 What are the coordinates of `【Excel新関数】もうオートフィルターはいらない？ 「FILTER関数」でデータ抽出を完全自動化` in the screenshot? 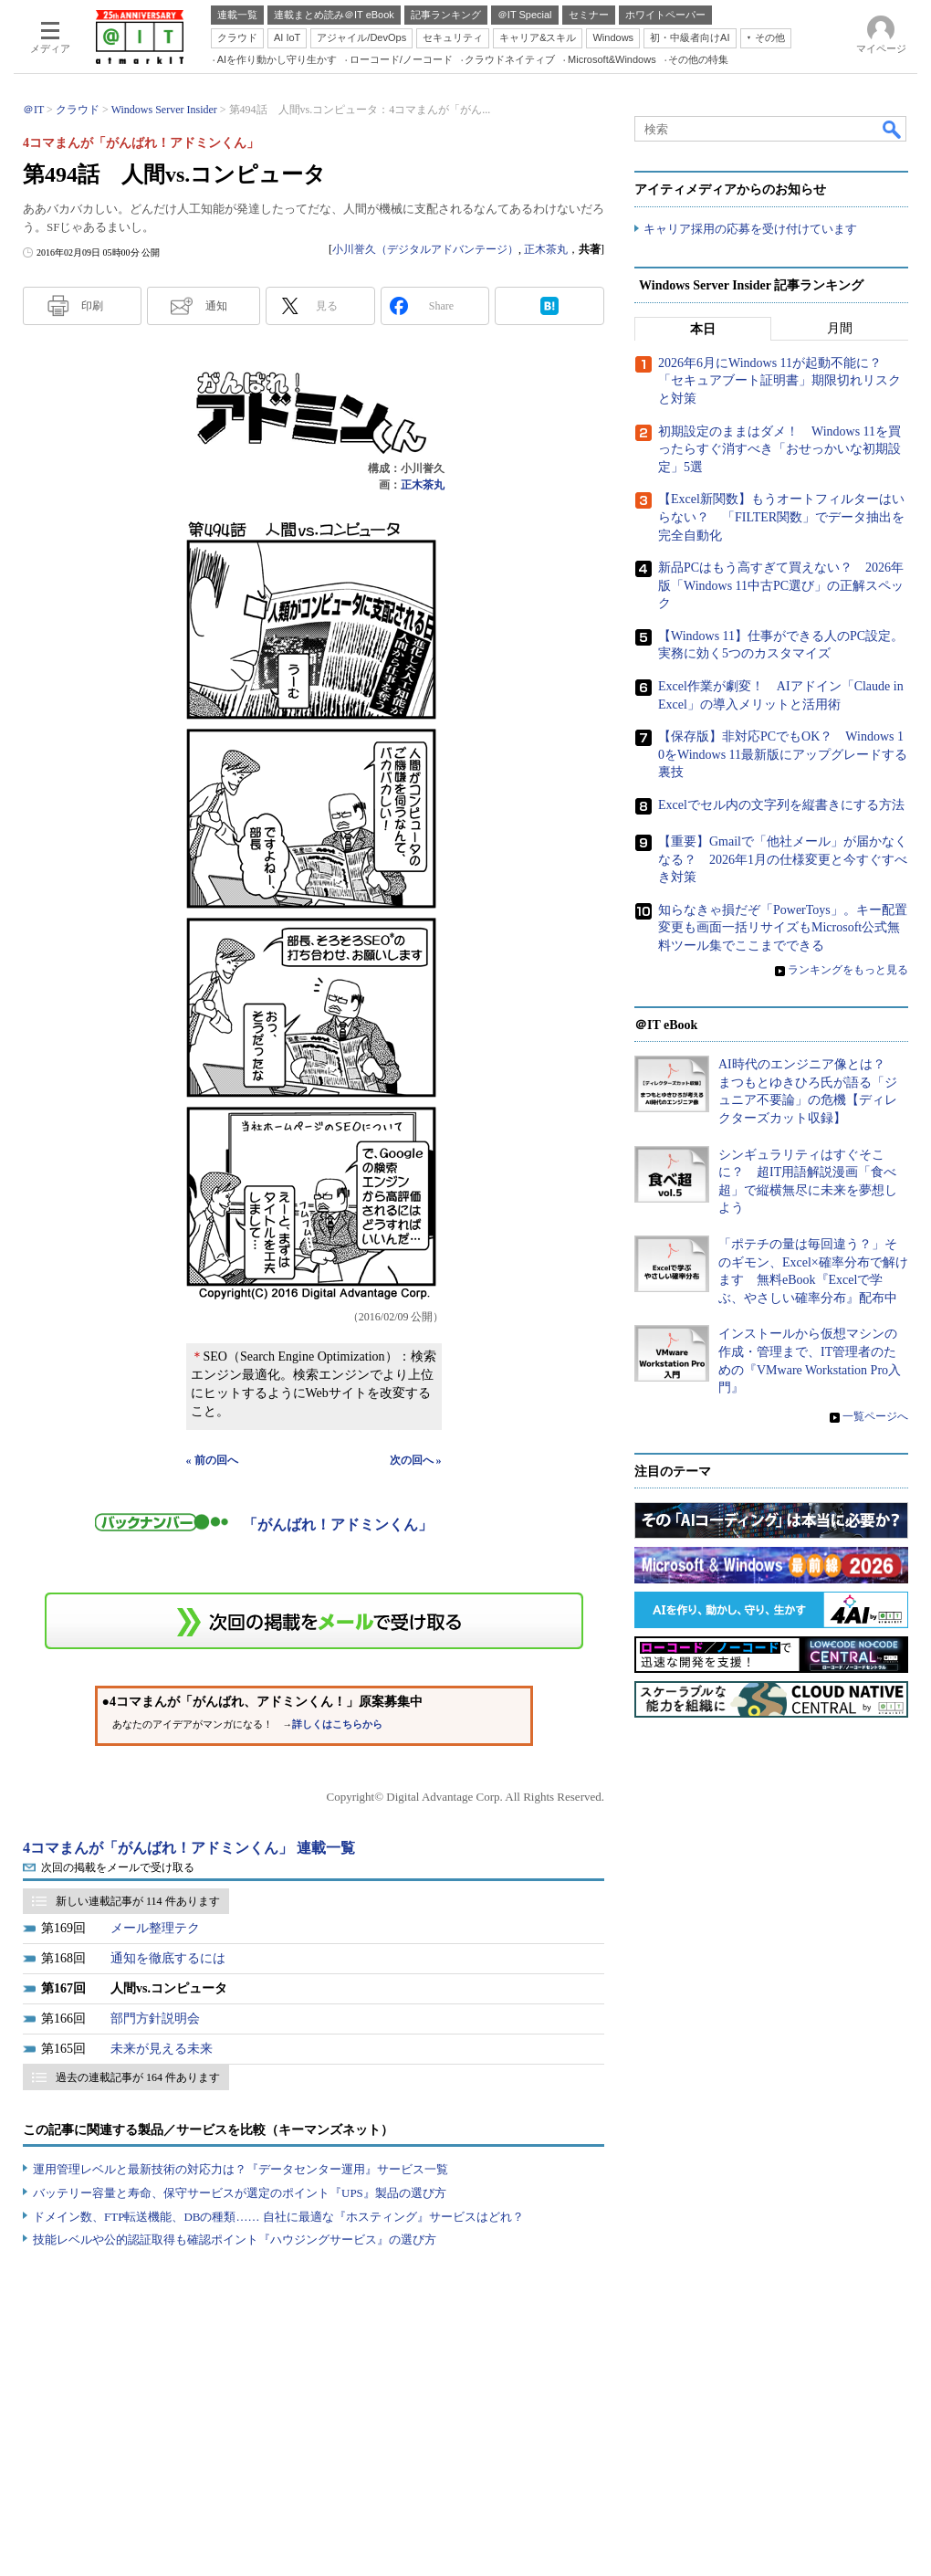 It's located at (781, 516).